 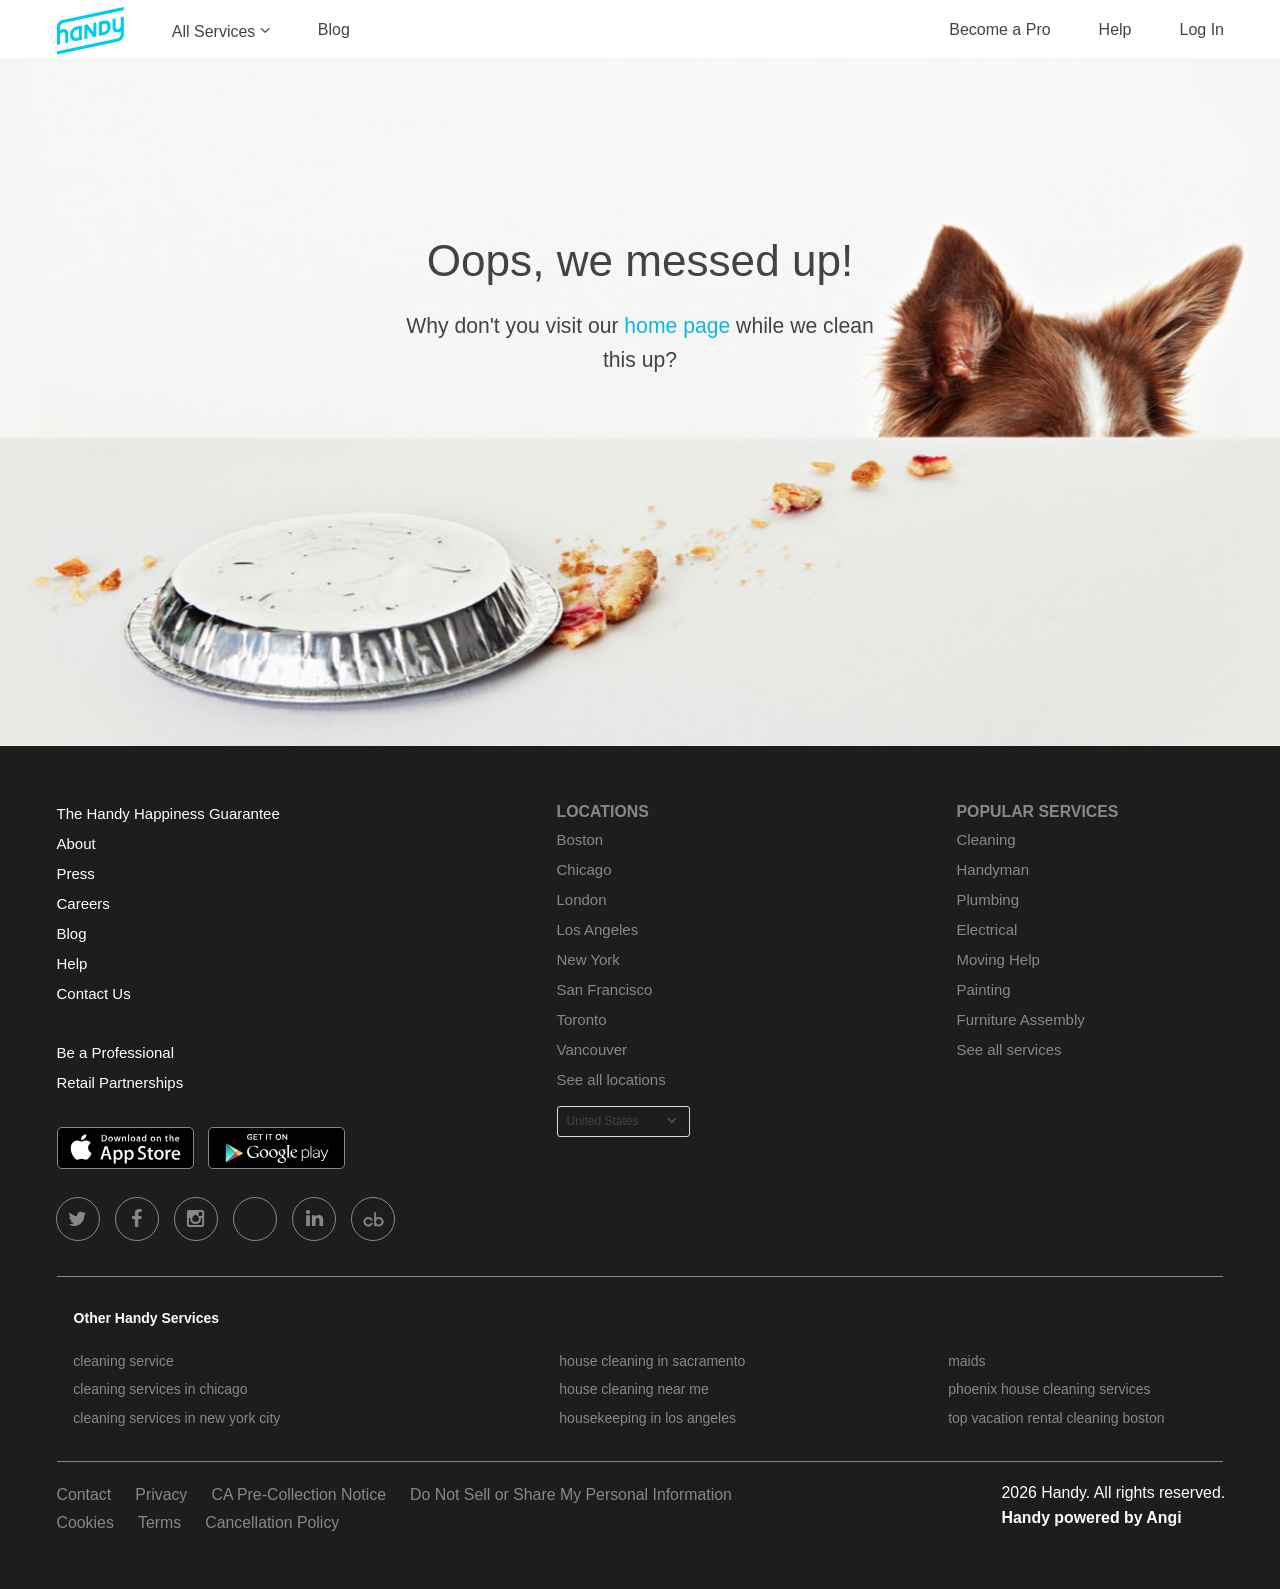 What do you see at coordinates (987, 929) in the screenshot?
I see `Electrical` at bounding box center [987, 929].